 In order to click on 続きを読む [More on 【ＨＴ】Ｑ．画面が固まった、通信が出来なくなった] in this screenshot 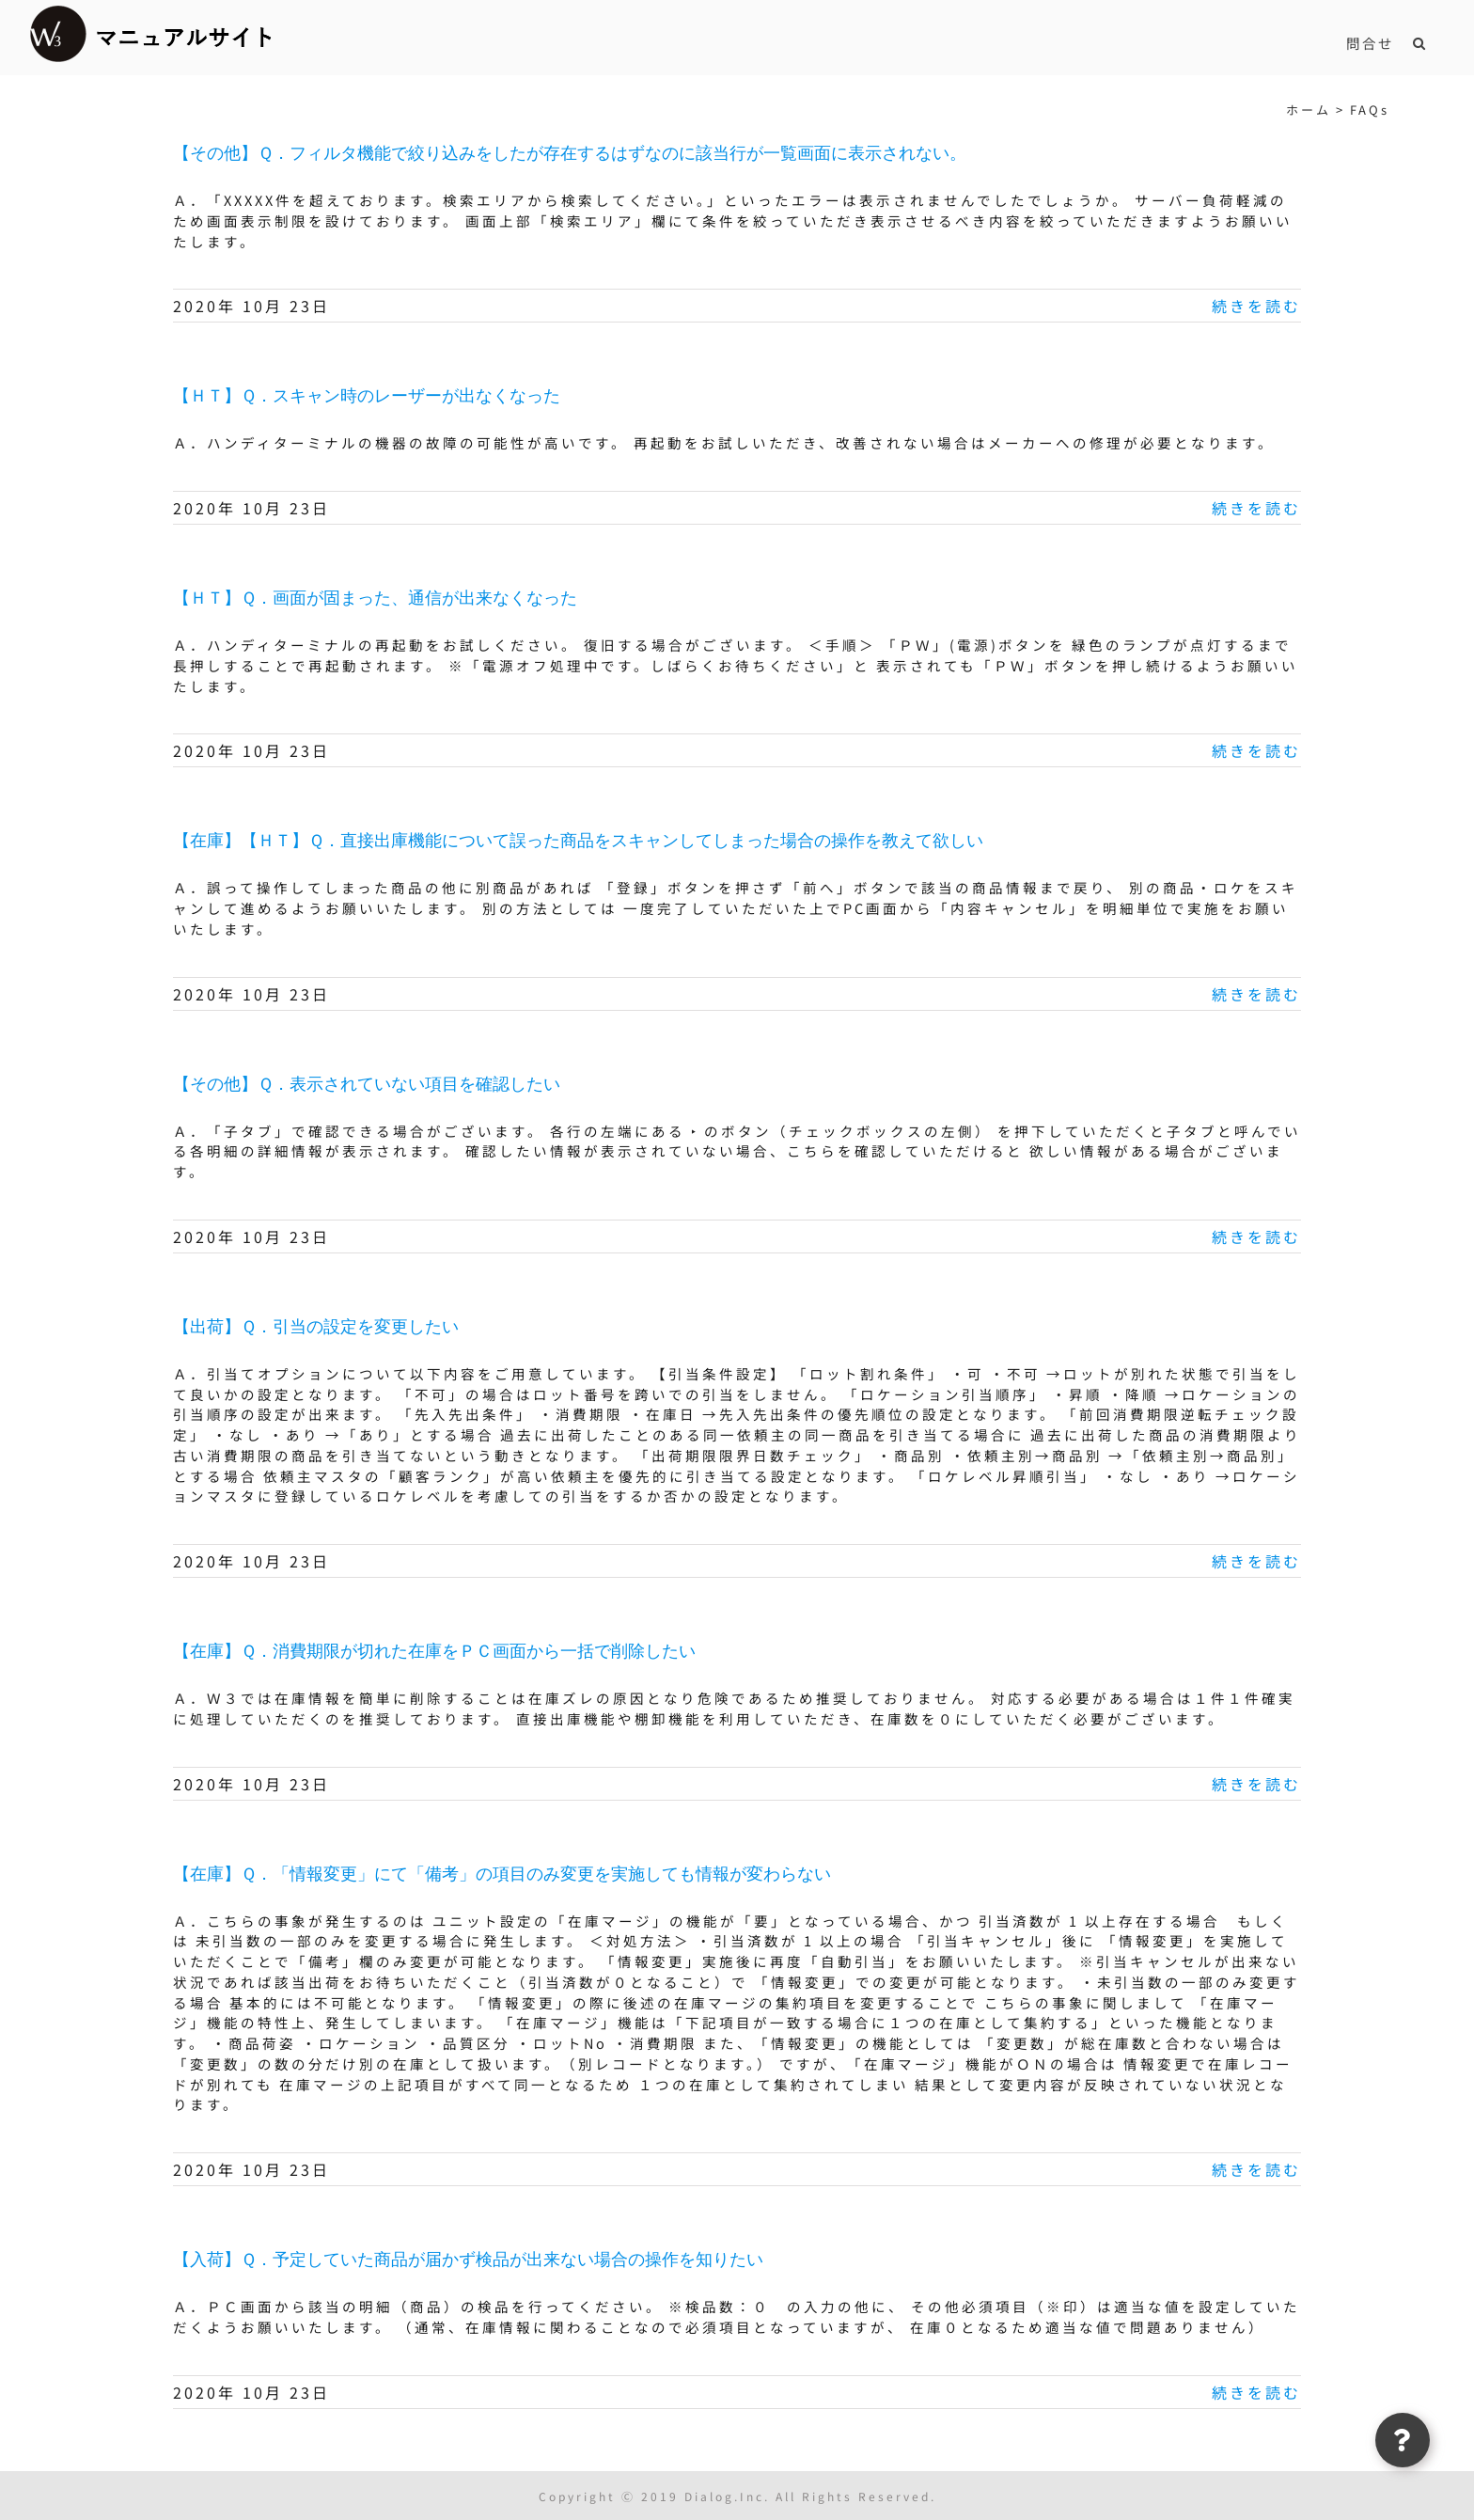, I will do `click(1256, 750)`.